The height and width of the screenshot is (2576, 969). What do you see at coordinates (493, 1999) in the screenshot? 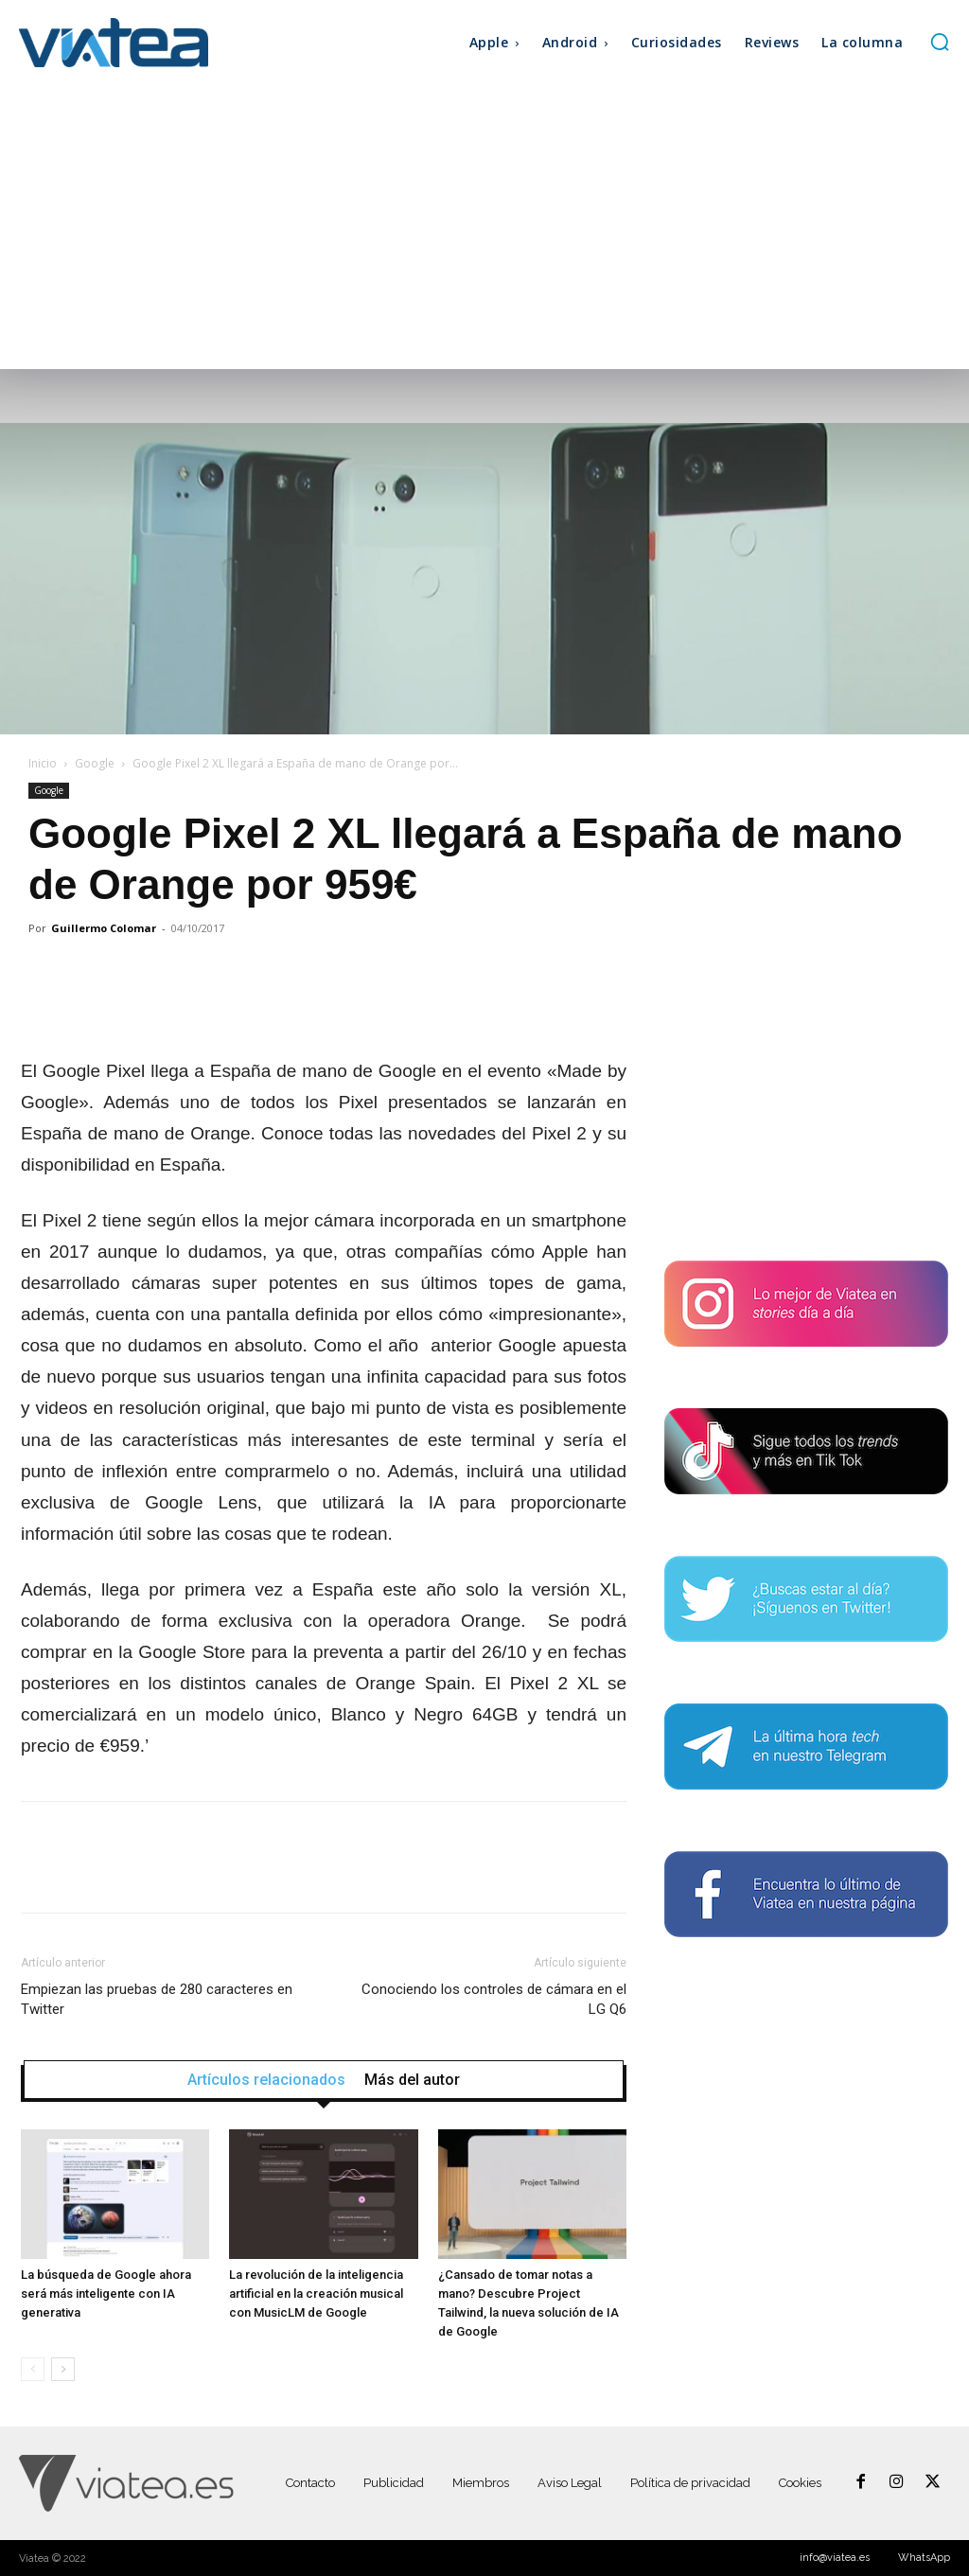
I see `Conociendo los controles de cámara en el LG Q6` at bounding box center [493, 1999].